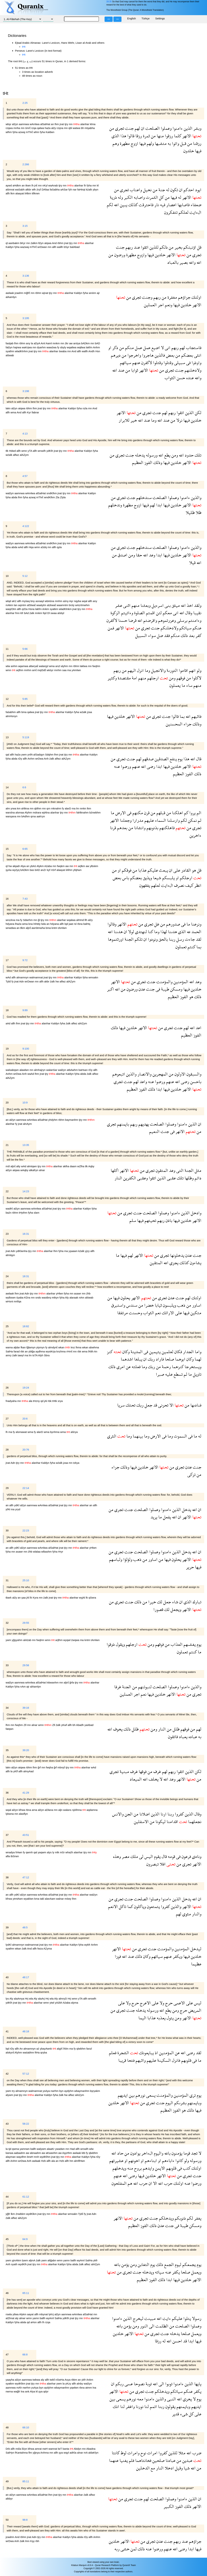  What do you see at coordinates (148, 1305) in the screenshot?
I see `خضرا` at bounding box center [148, 1305].